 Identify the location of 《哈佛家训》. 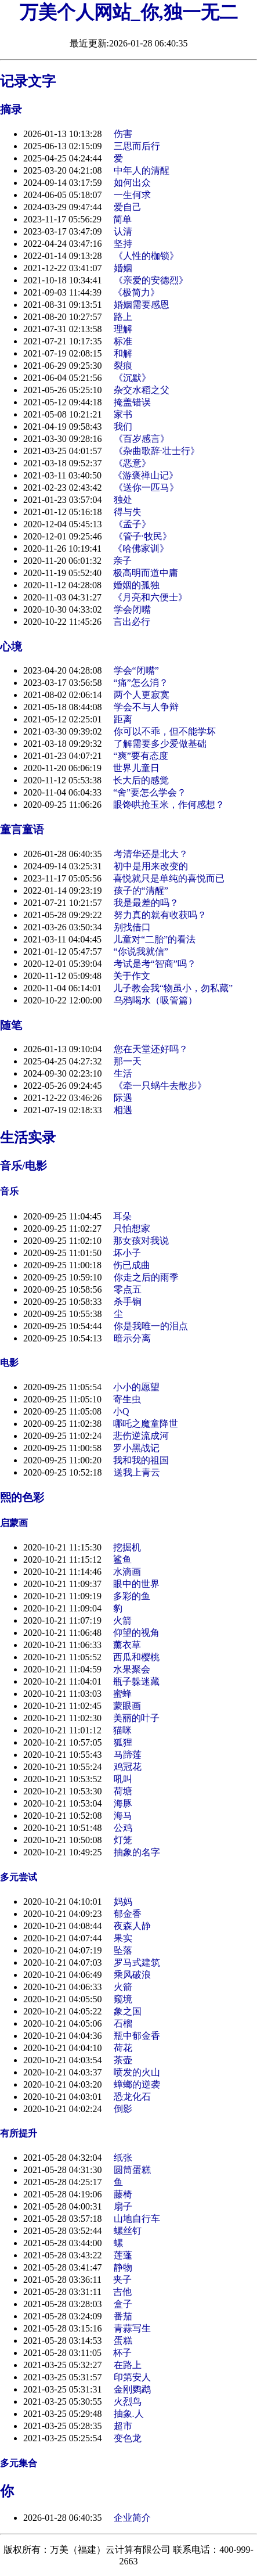
(141, 548).